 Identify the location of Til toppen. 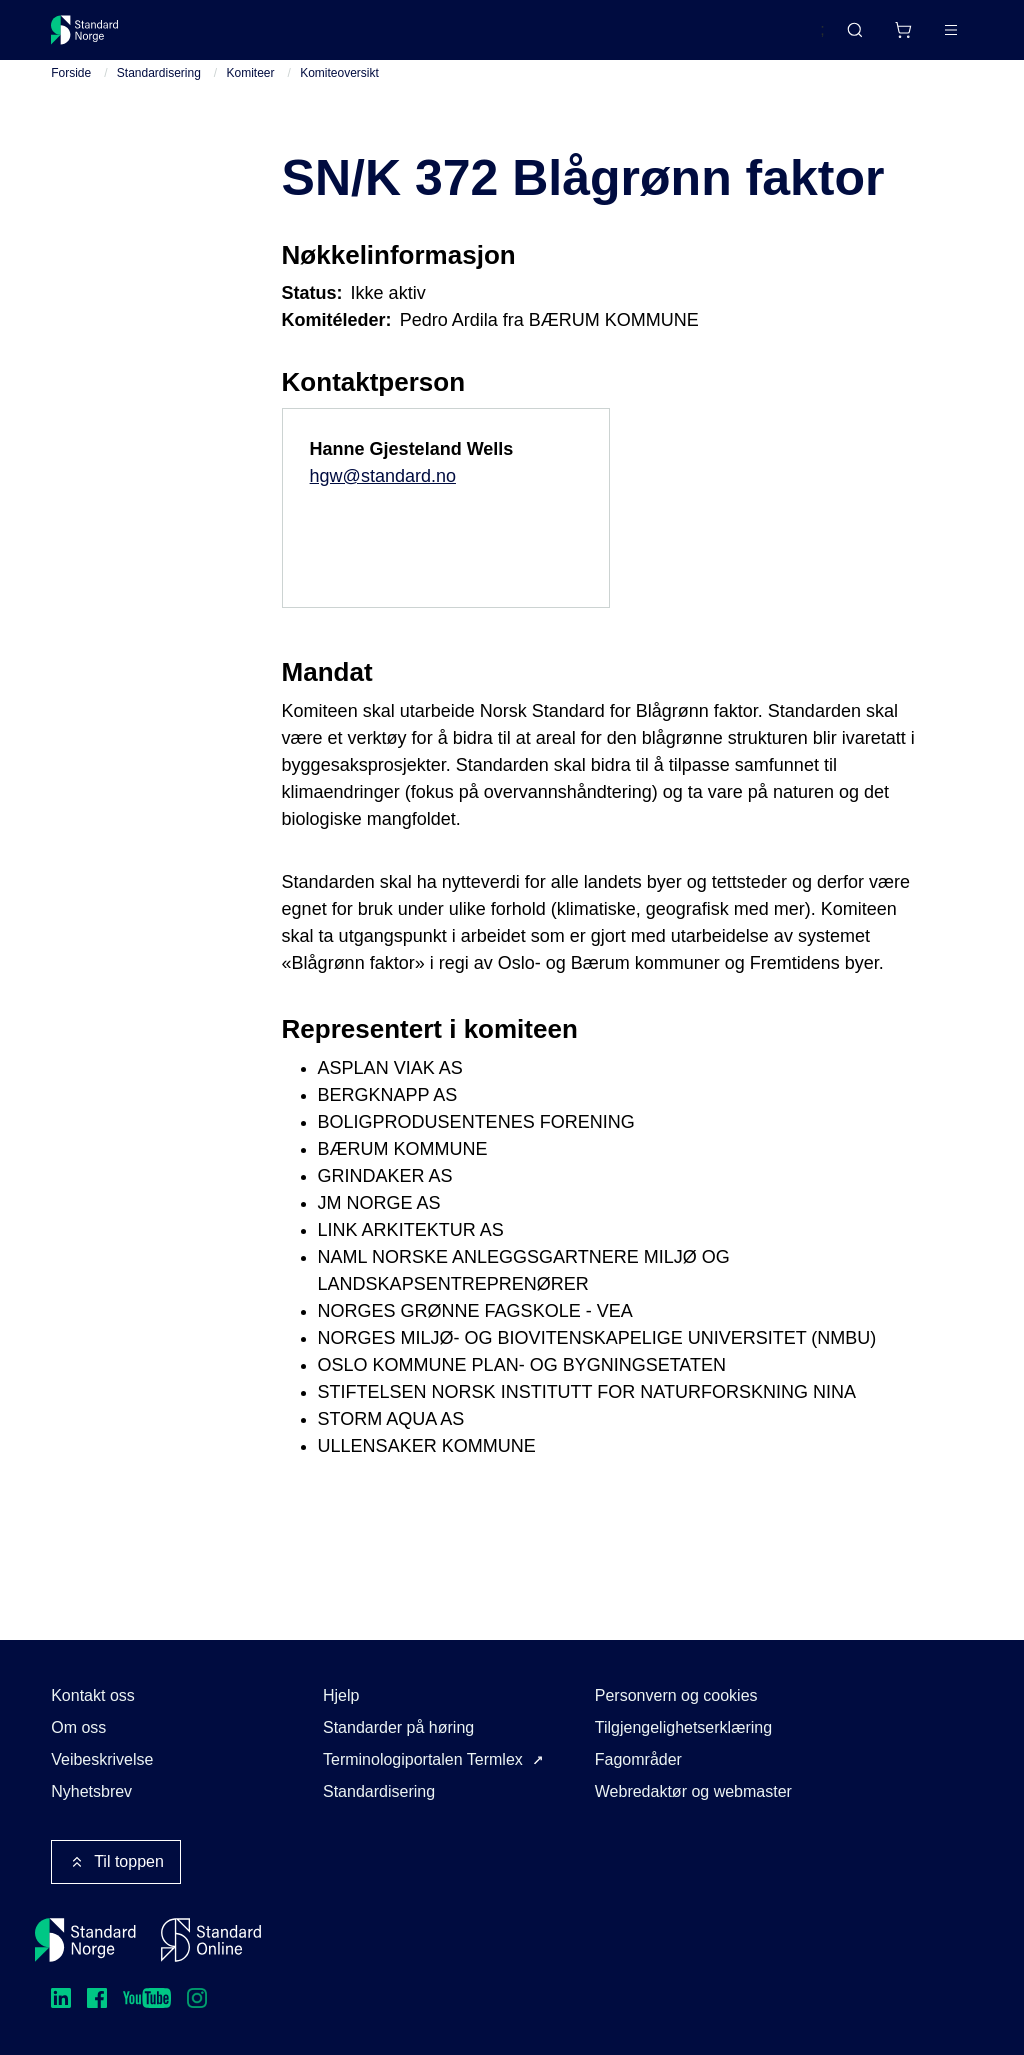
(116, 1862).